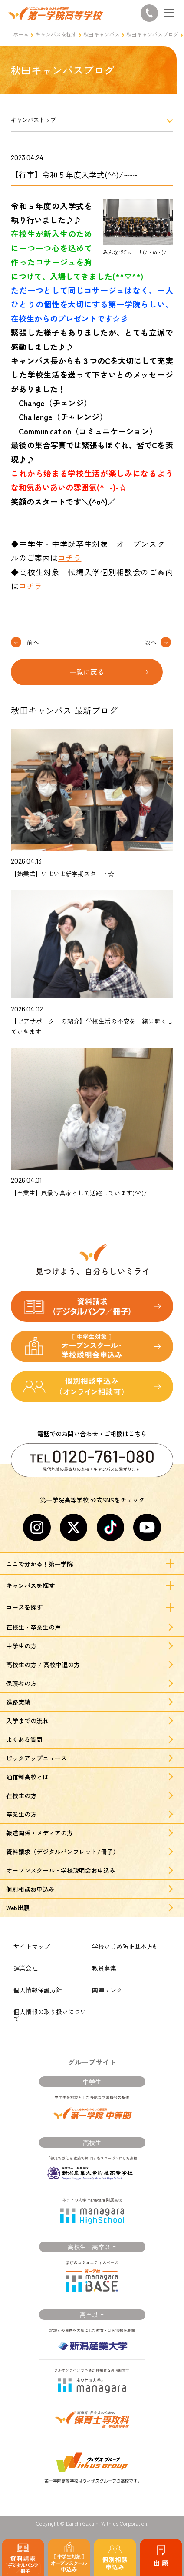 Image resolution: width=184 pixels, height=2576 pixels. I want to click on 報道関係・メディアの方, so click(39, 1833).